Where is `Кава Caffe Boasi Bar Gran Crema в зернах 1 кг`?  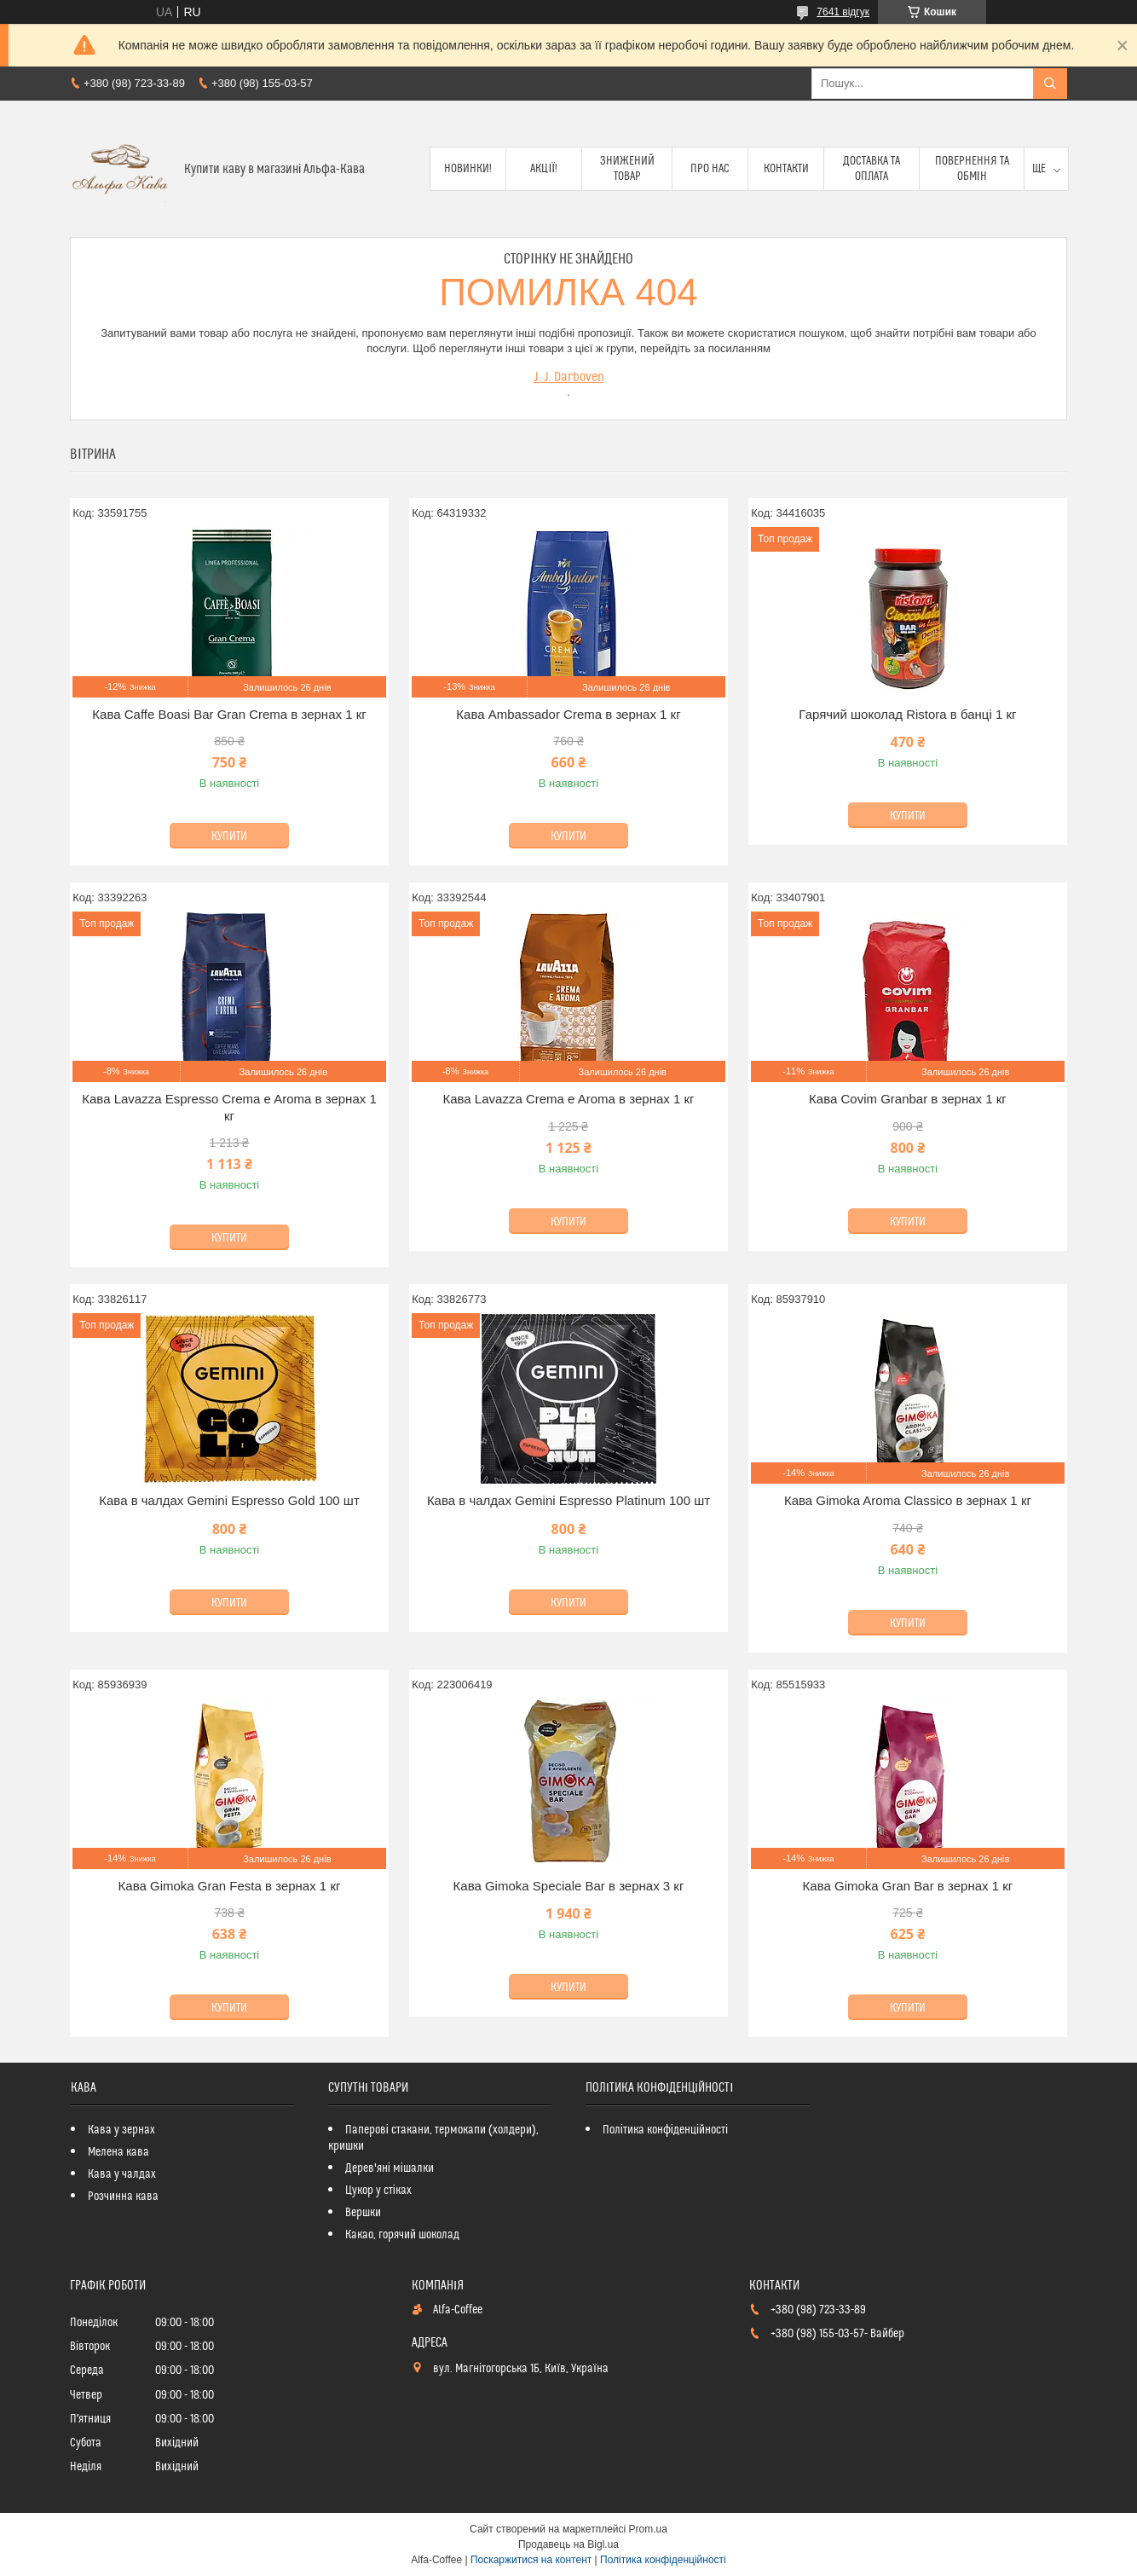 Кава Caffe Boasi Bar Gran Crema в зернах 1 кг is located at coordinates (229, 714).